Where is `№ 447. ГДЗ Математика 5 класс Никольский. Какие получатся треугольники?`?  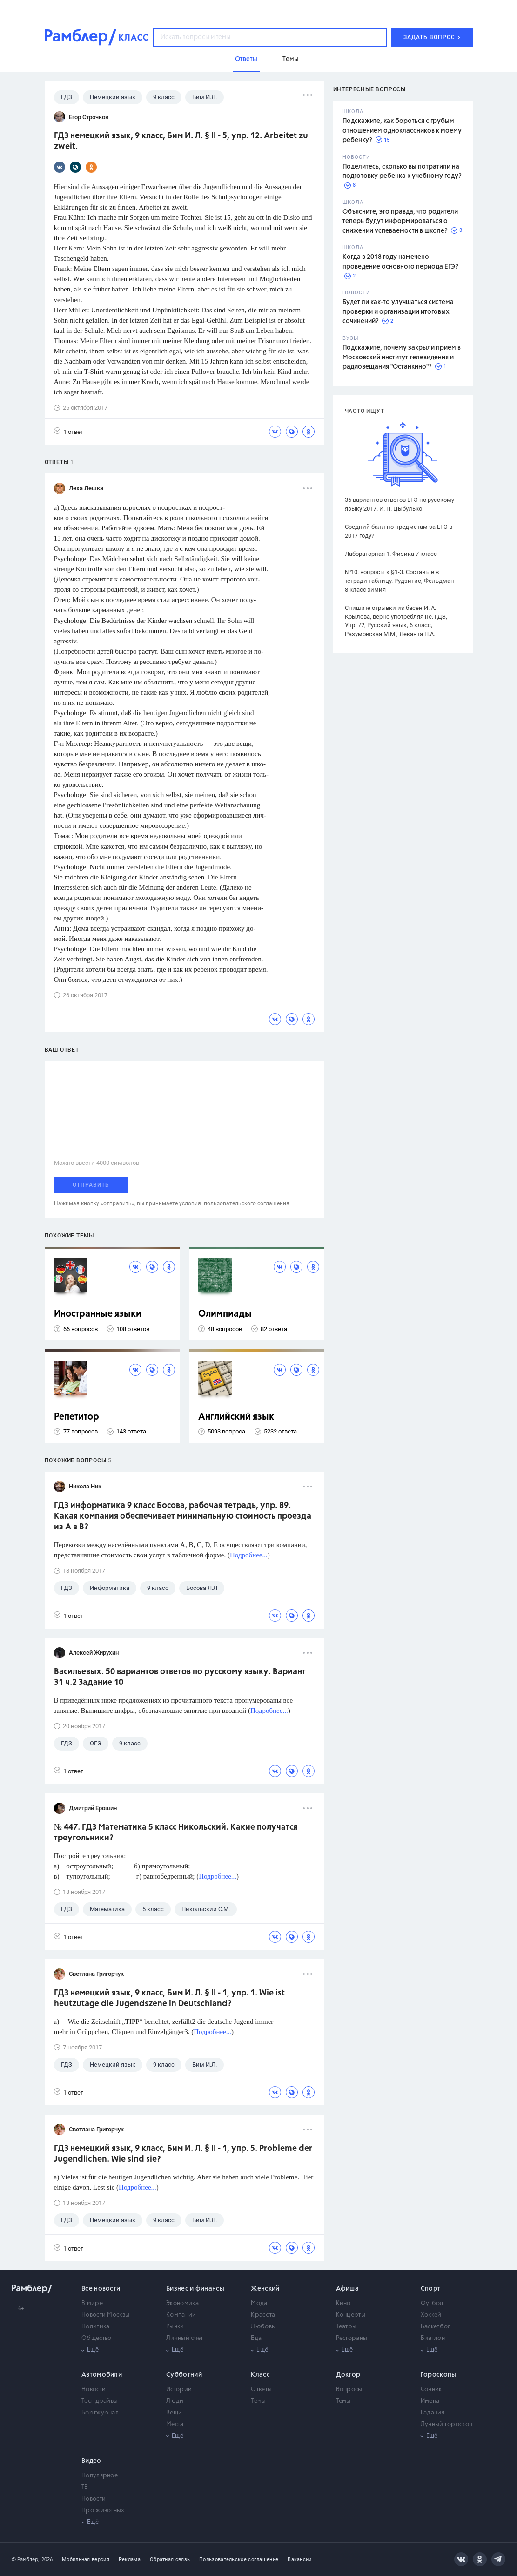
№ 447. ГДЗ Математика 5 класс Никольский. Какие получатся треугольники? is located at coordinates (175, 1832).